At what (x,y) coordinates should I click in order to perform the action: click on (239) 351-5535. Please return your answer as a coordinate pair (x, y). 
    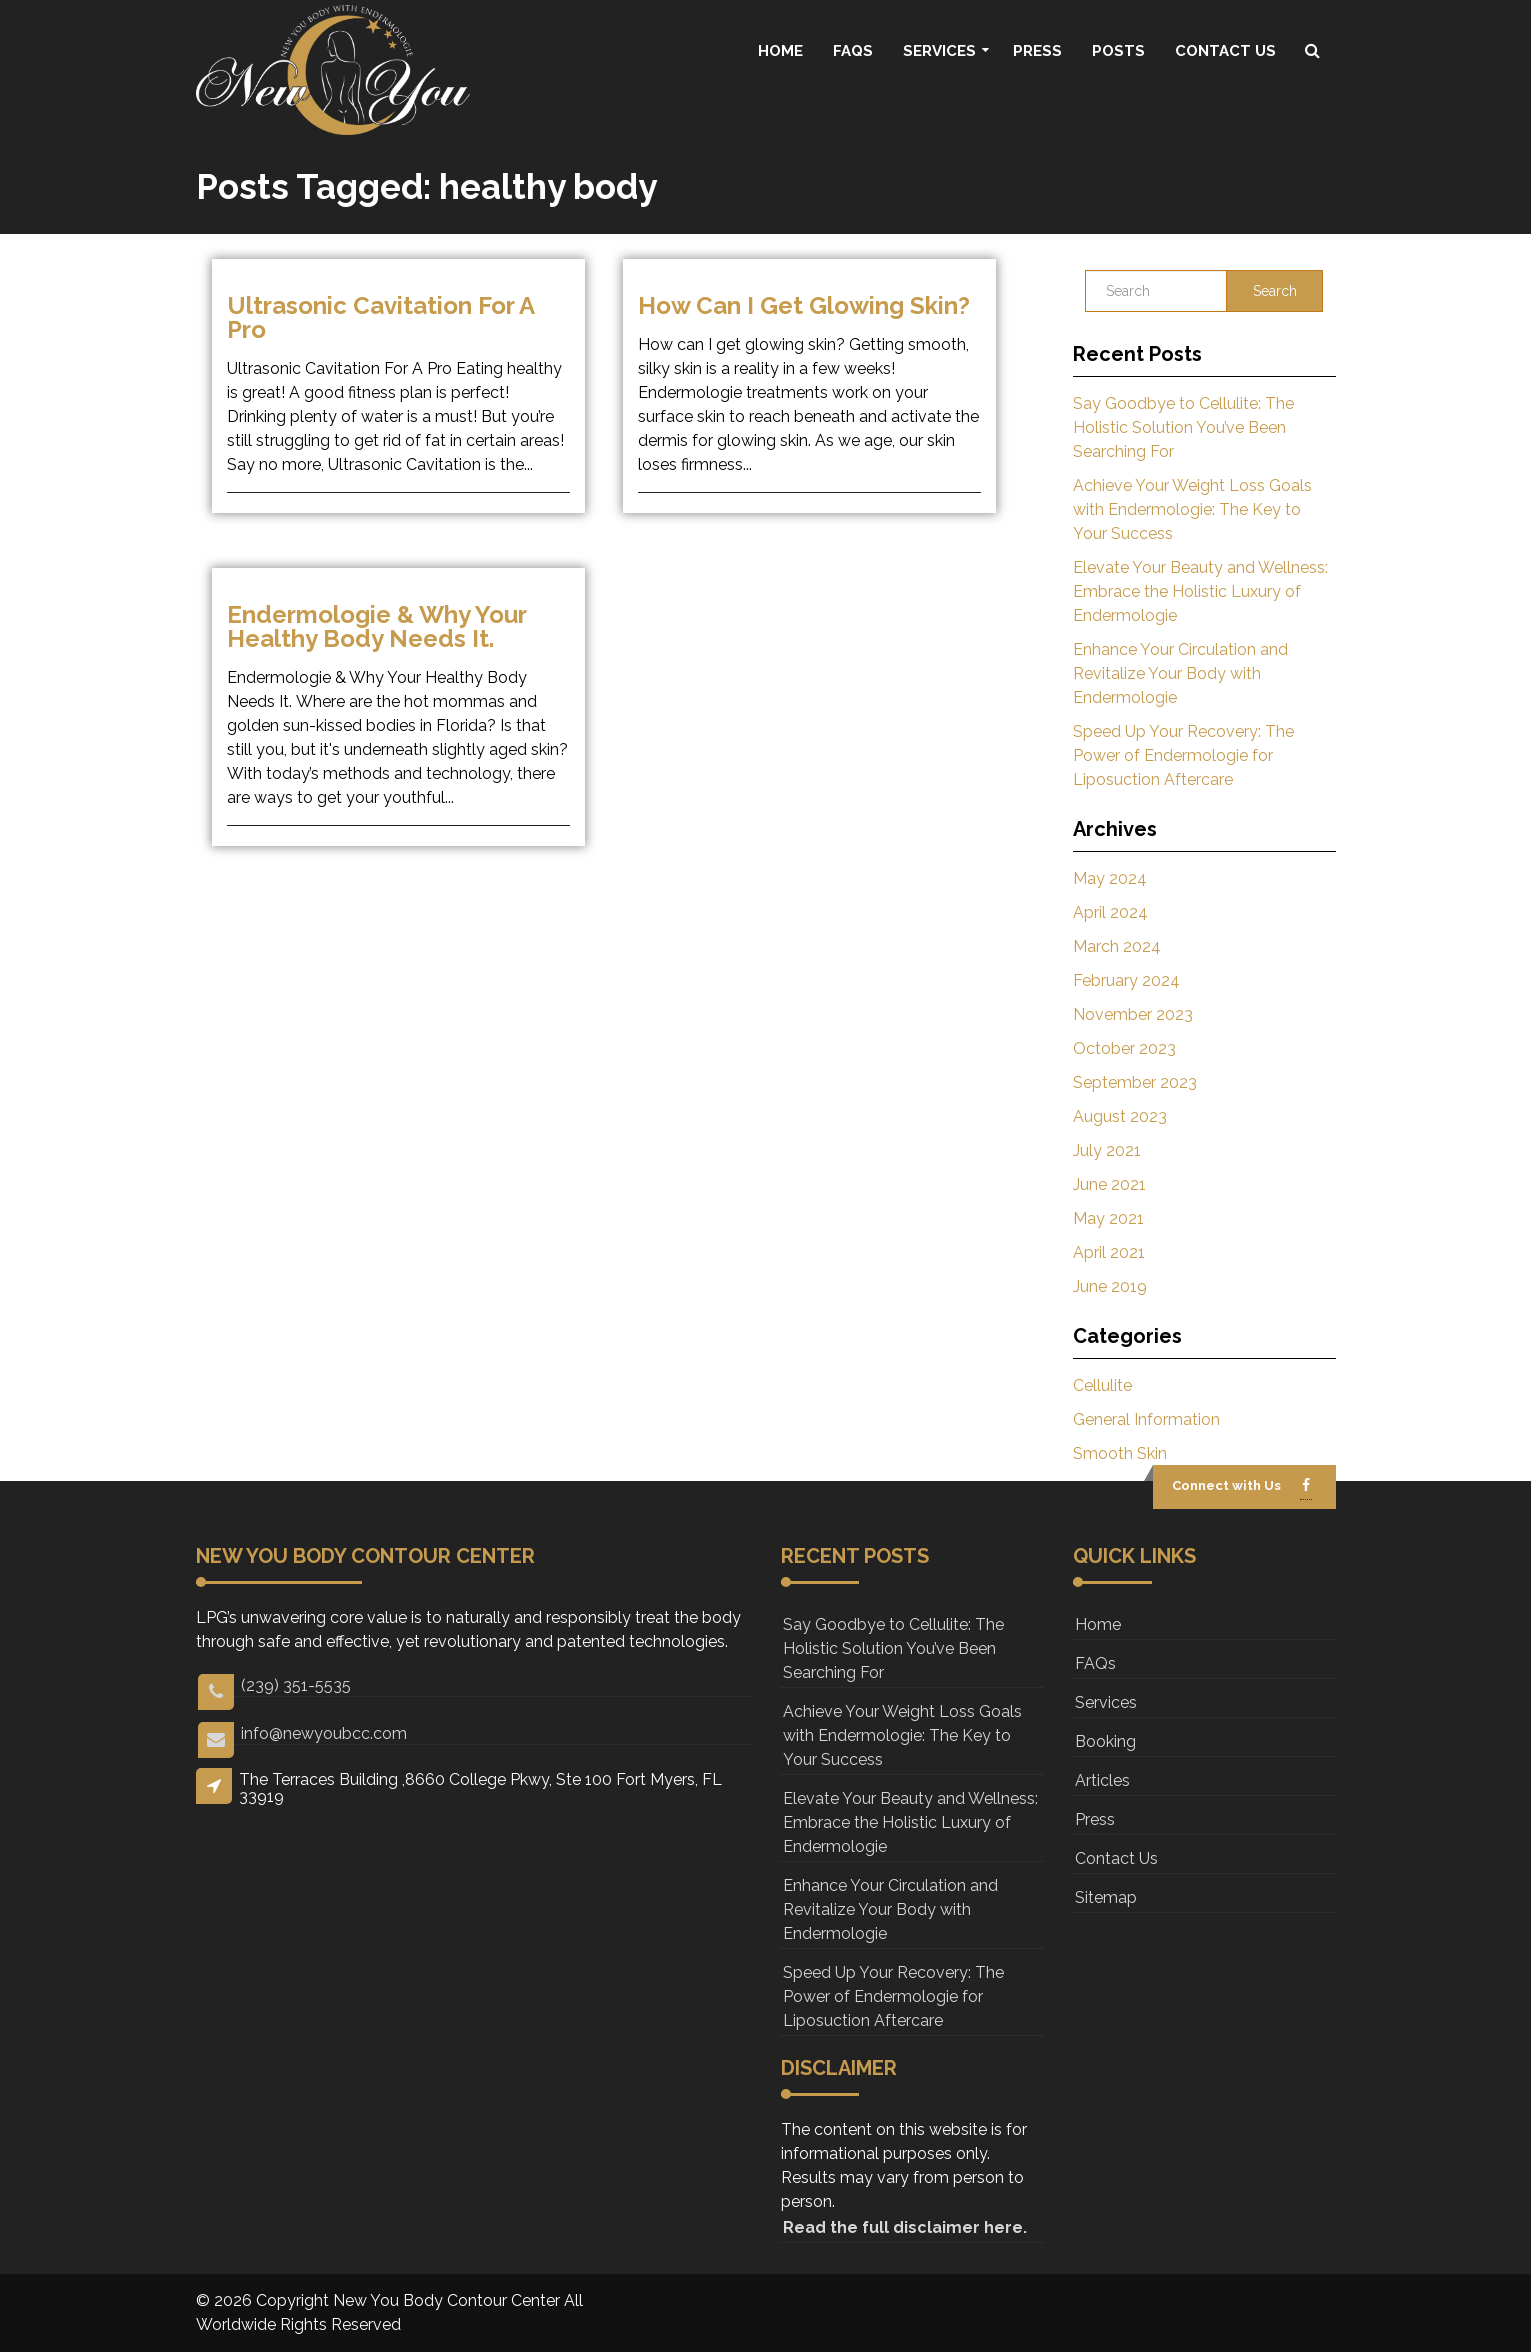
    Looking at the image, I should click on (274, 1686).